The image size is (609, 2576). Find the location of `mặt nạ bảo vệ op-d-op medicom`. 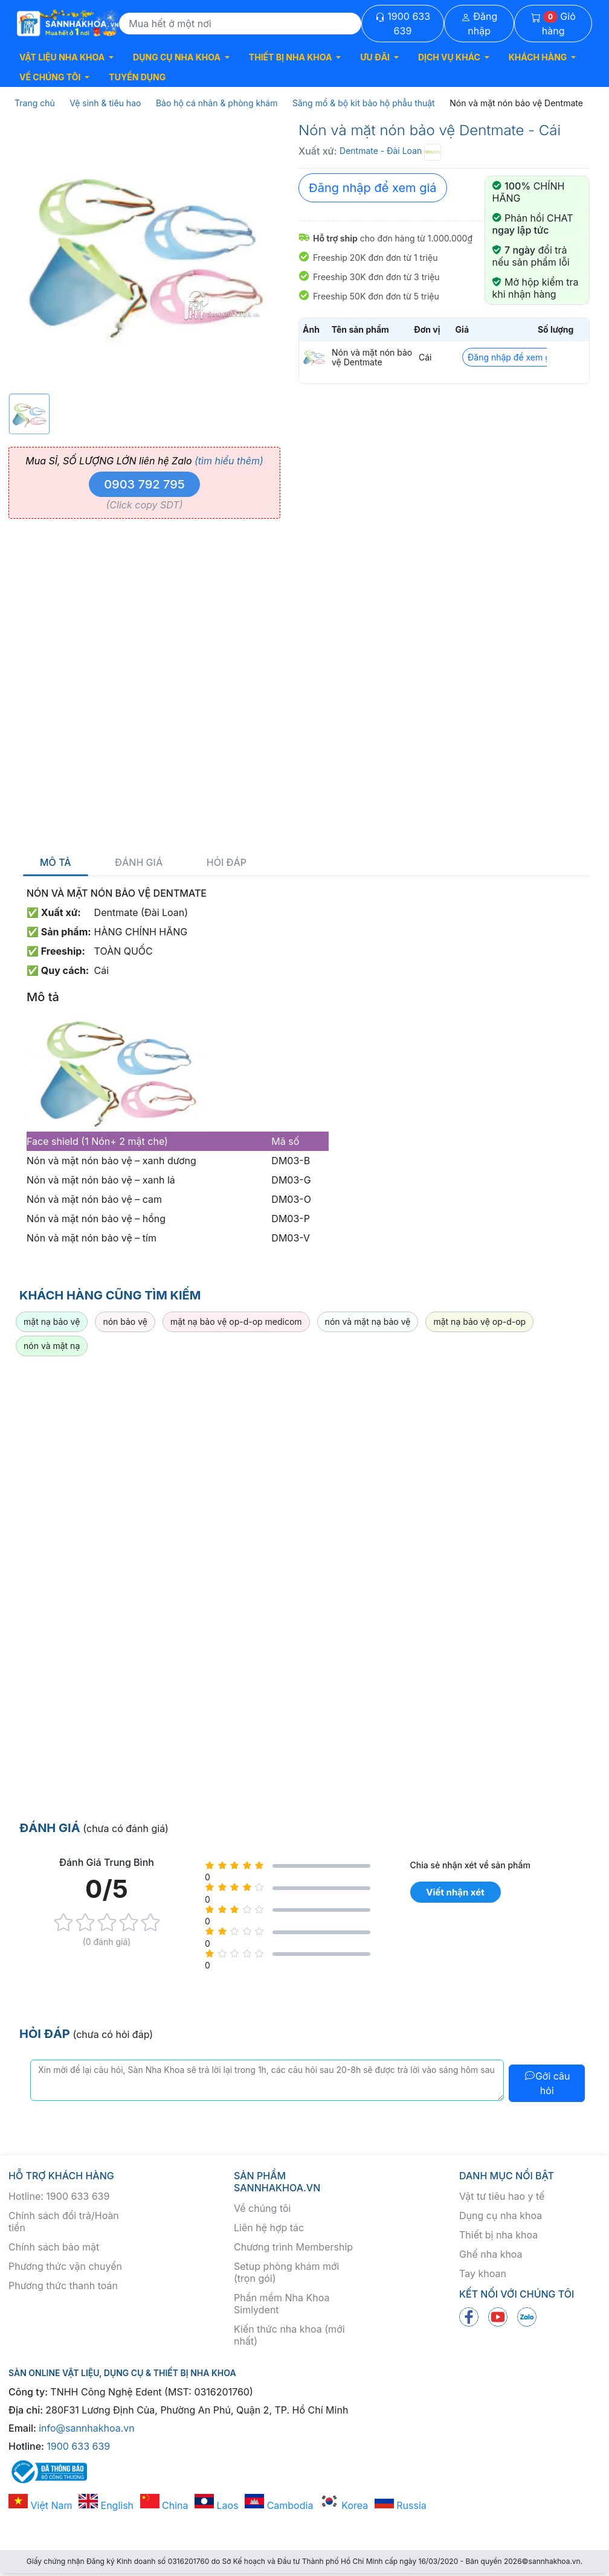

mặt nạ bảo vệ op-d-op medicom is located at coordinates (236, 1321).